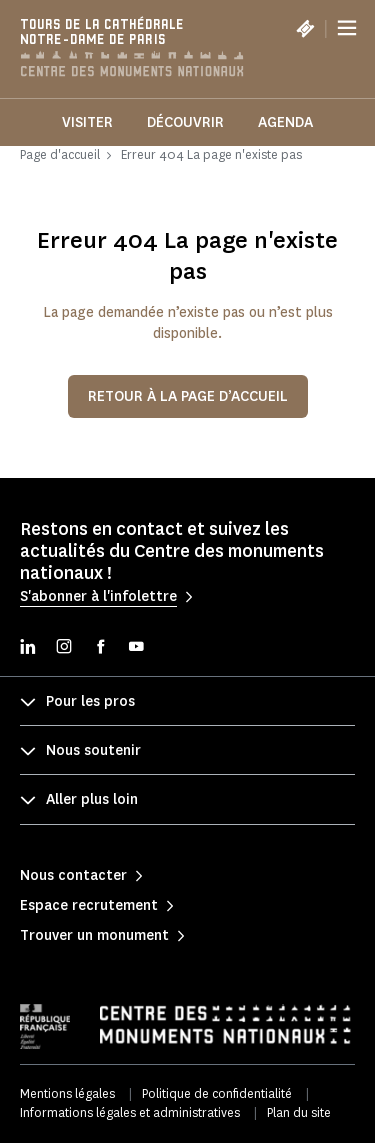 The image size is (375, 1143). Describe the element at coordinates (188, 396) in the screenshot. I see `Retour à la page d’accueil` at that location.